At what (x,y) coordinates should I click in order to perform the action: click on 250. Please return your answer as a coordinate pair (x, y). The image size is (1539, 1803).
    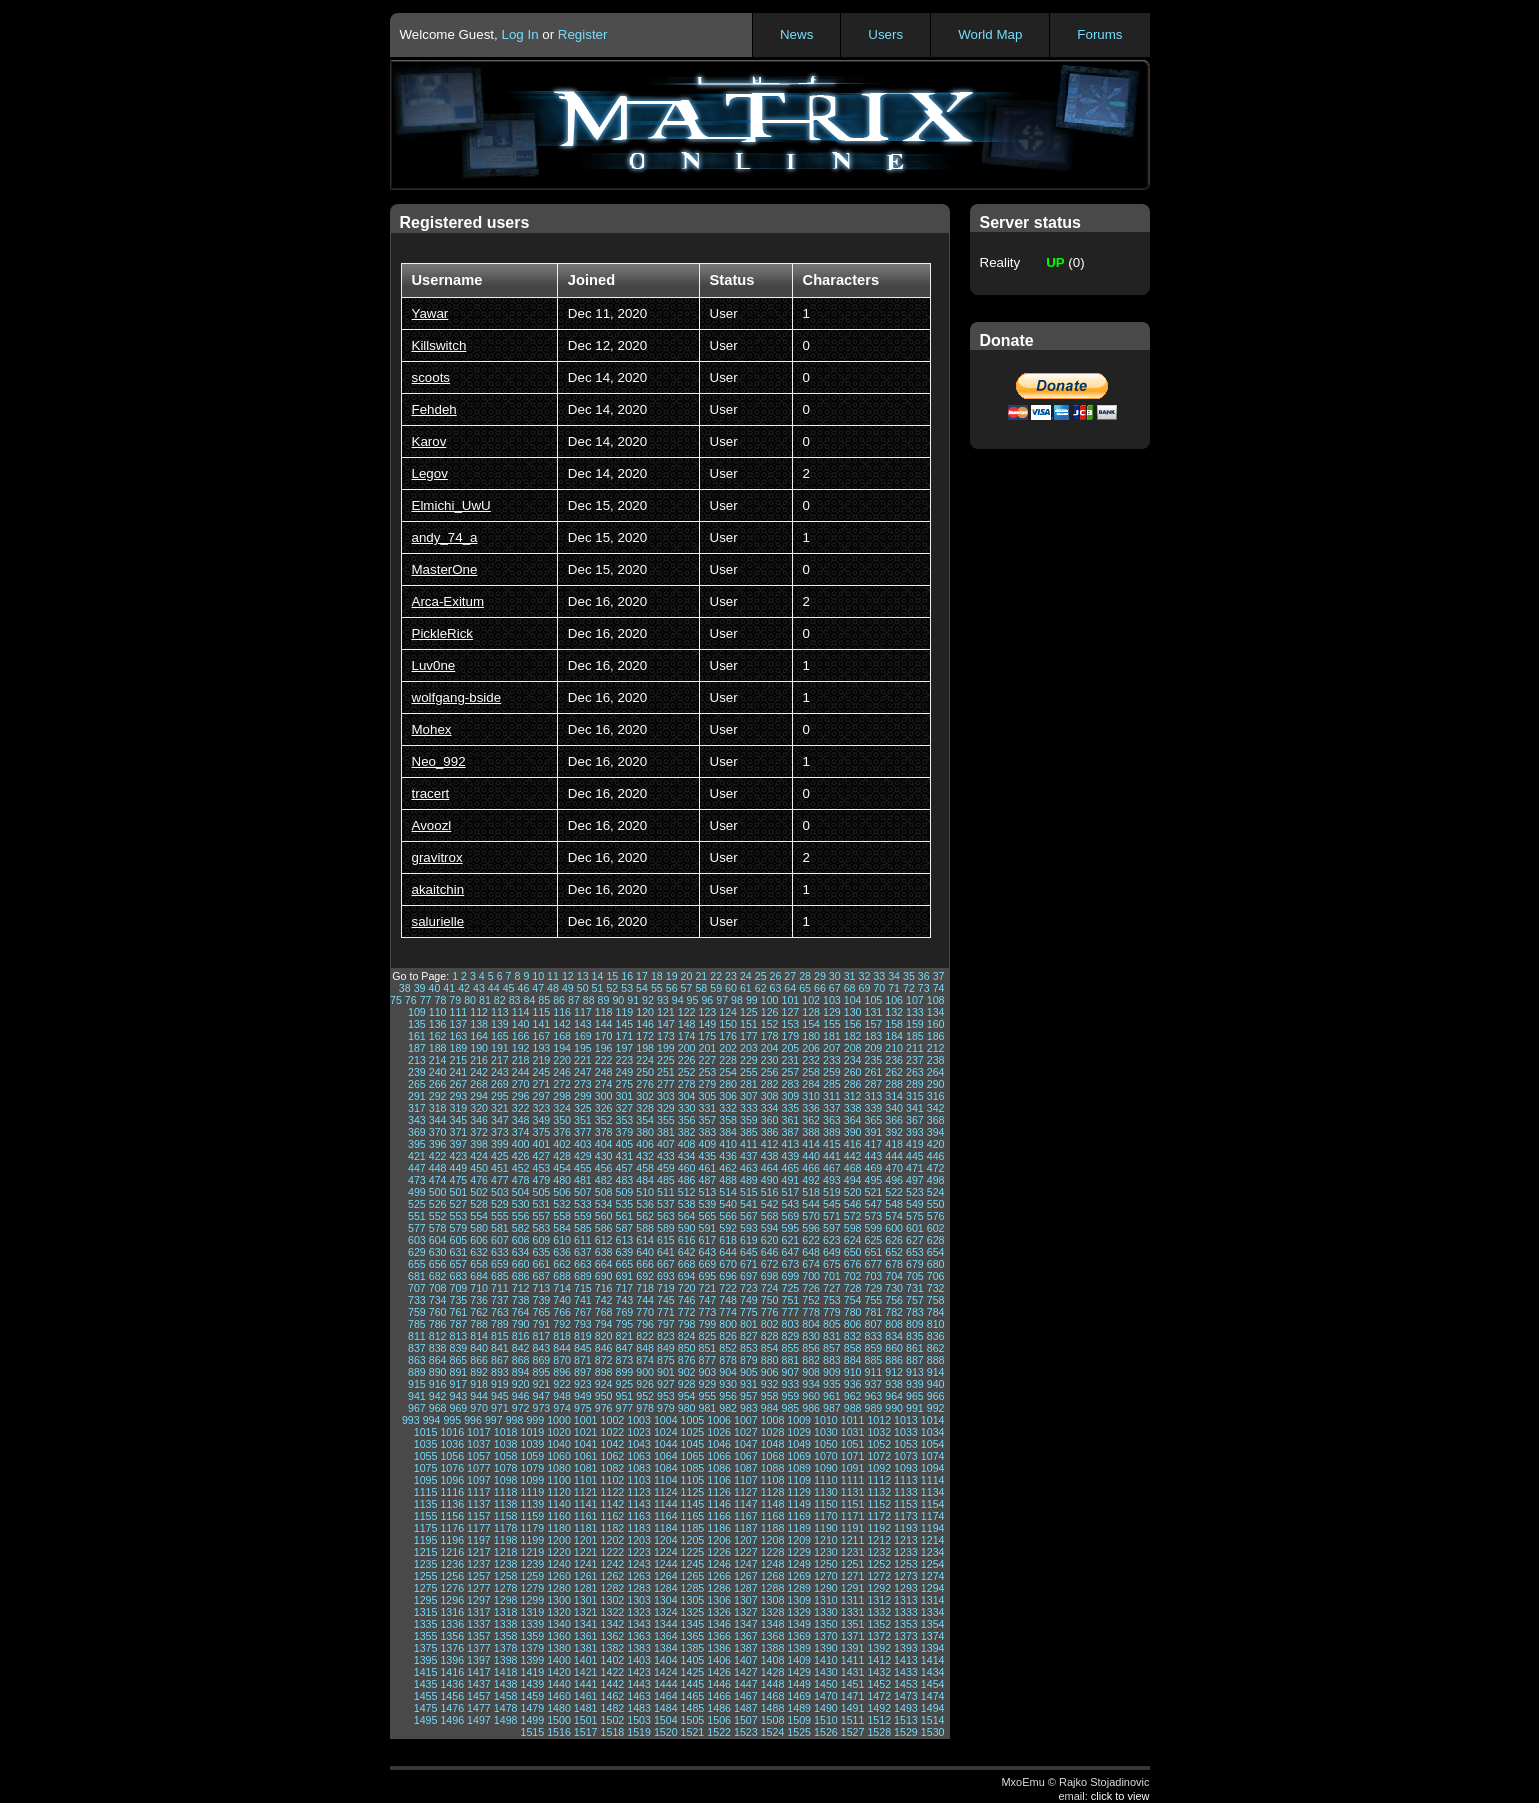
    Looking at the image, I should click on (645, 1072).